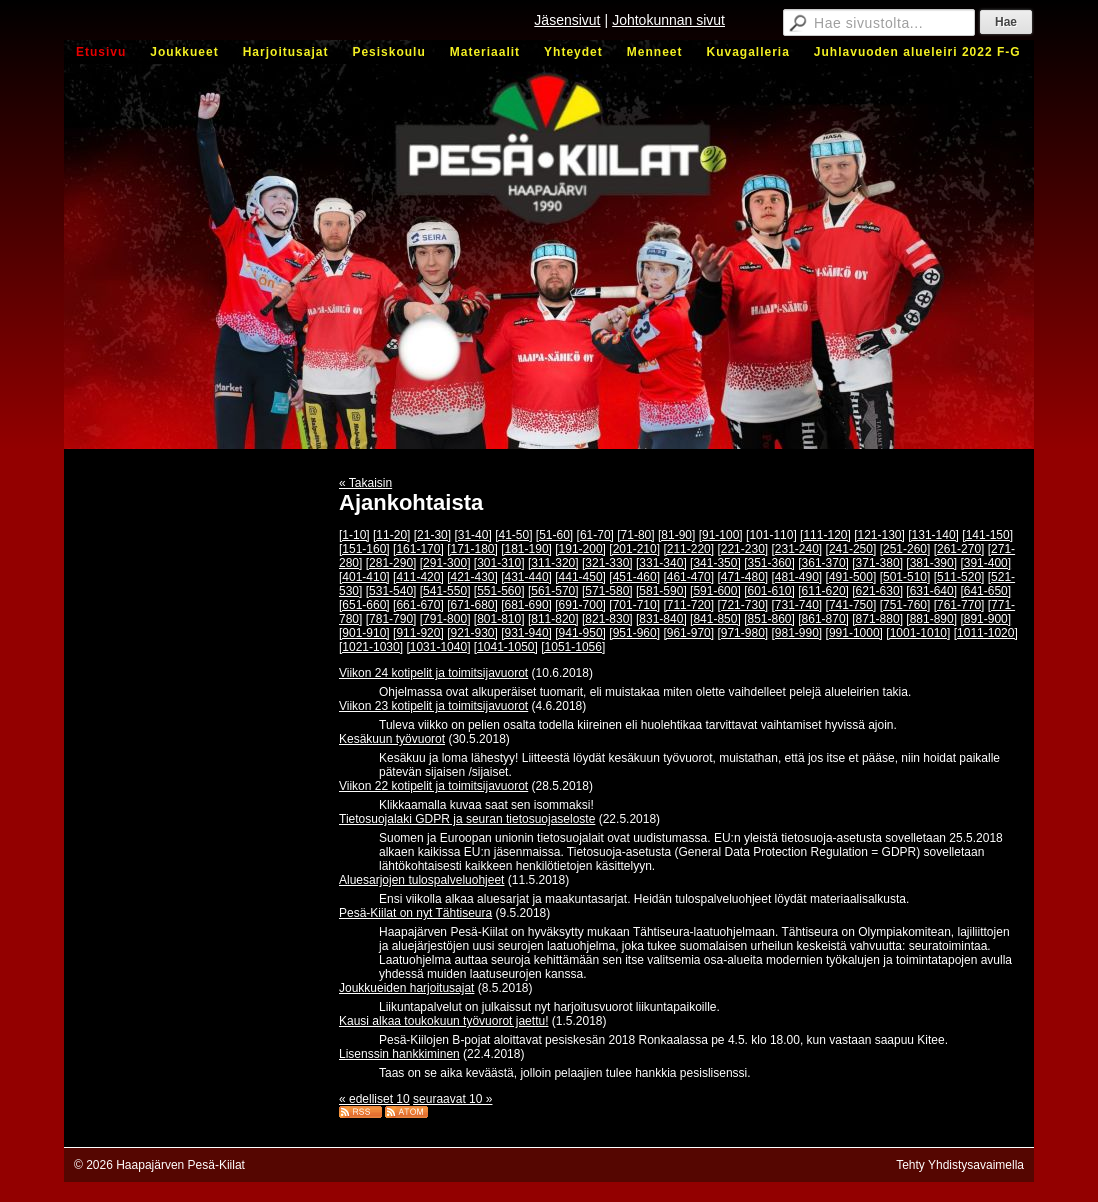 The height and width of the screenshot is (1202, 1098). I want to click on [131-140], so click(933, 535).